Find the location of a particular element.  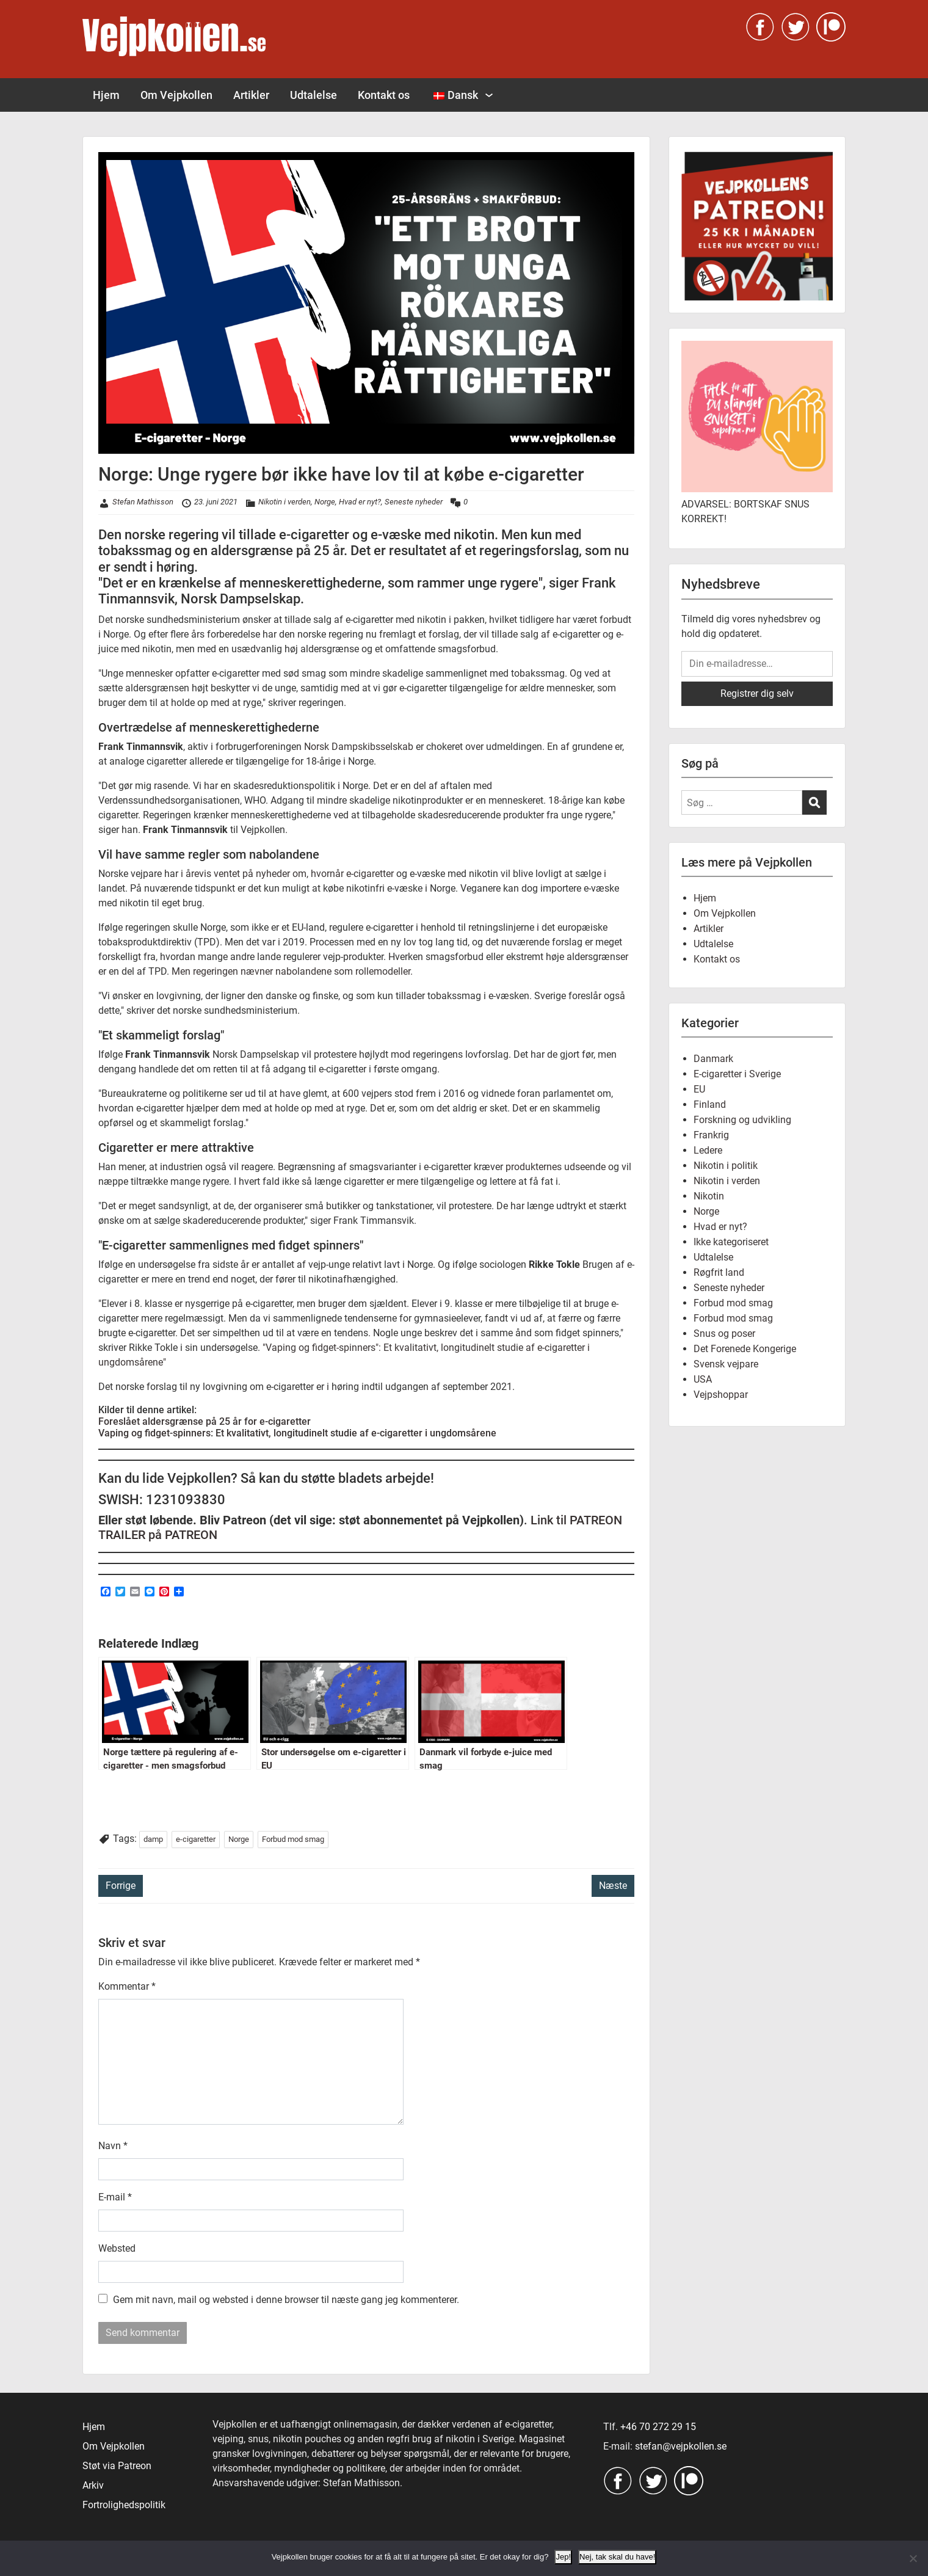

i årevis ventet på nyheder om, hvornår e-cigaretter is located at coordinates (286, 873).